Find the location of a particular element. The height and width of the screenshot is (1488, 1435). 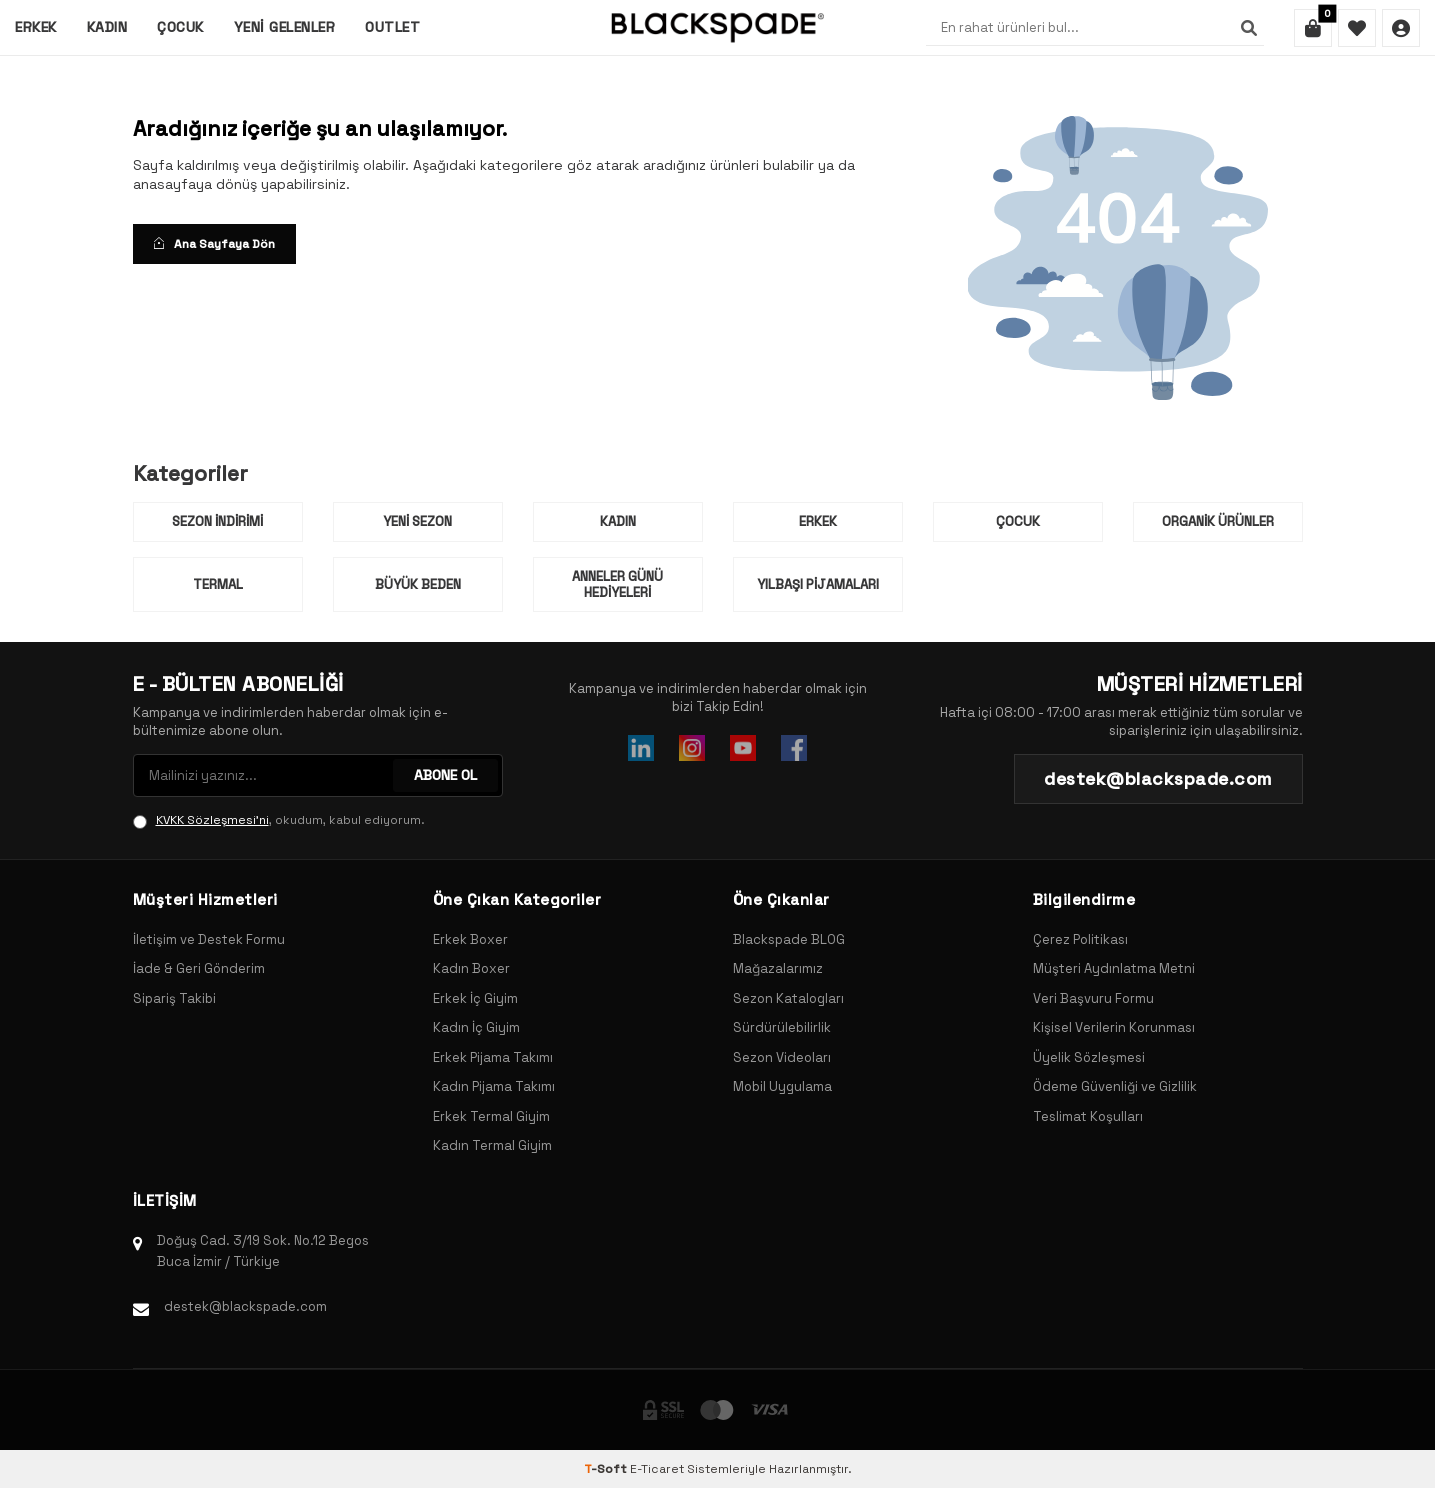

Kişisel Verilerin Korunması is located at coordinates (1114, 1027).